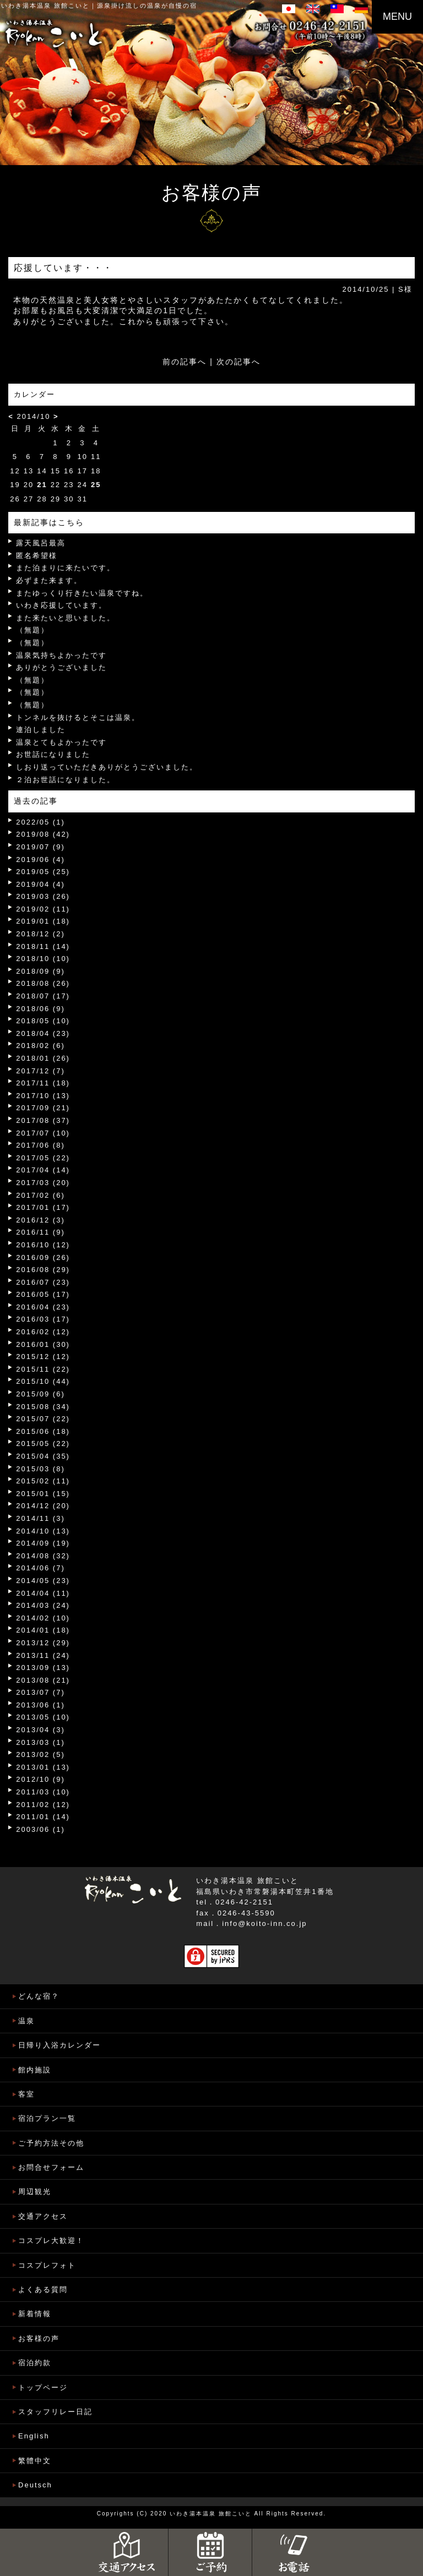 This screenshot has width=423, height=2576. I want to click on 2014/04 (11), so click(43, 1593).